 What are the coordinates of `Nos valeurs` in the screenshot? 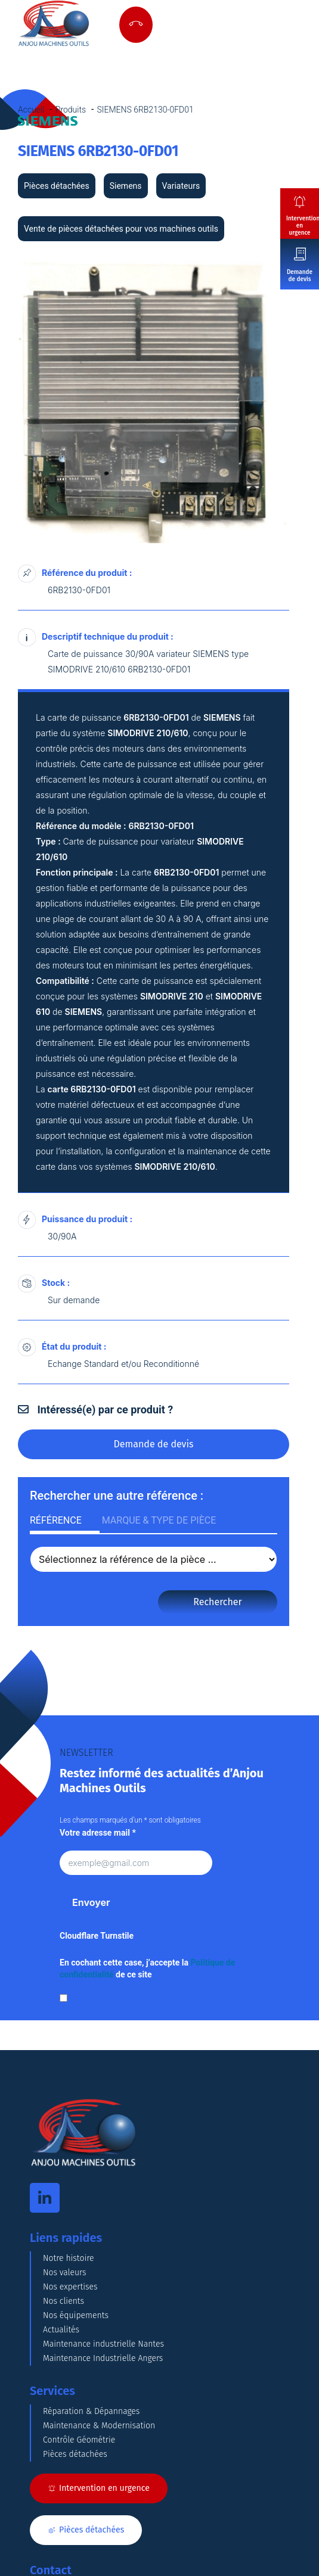 It's located at (64, 2272).